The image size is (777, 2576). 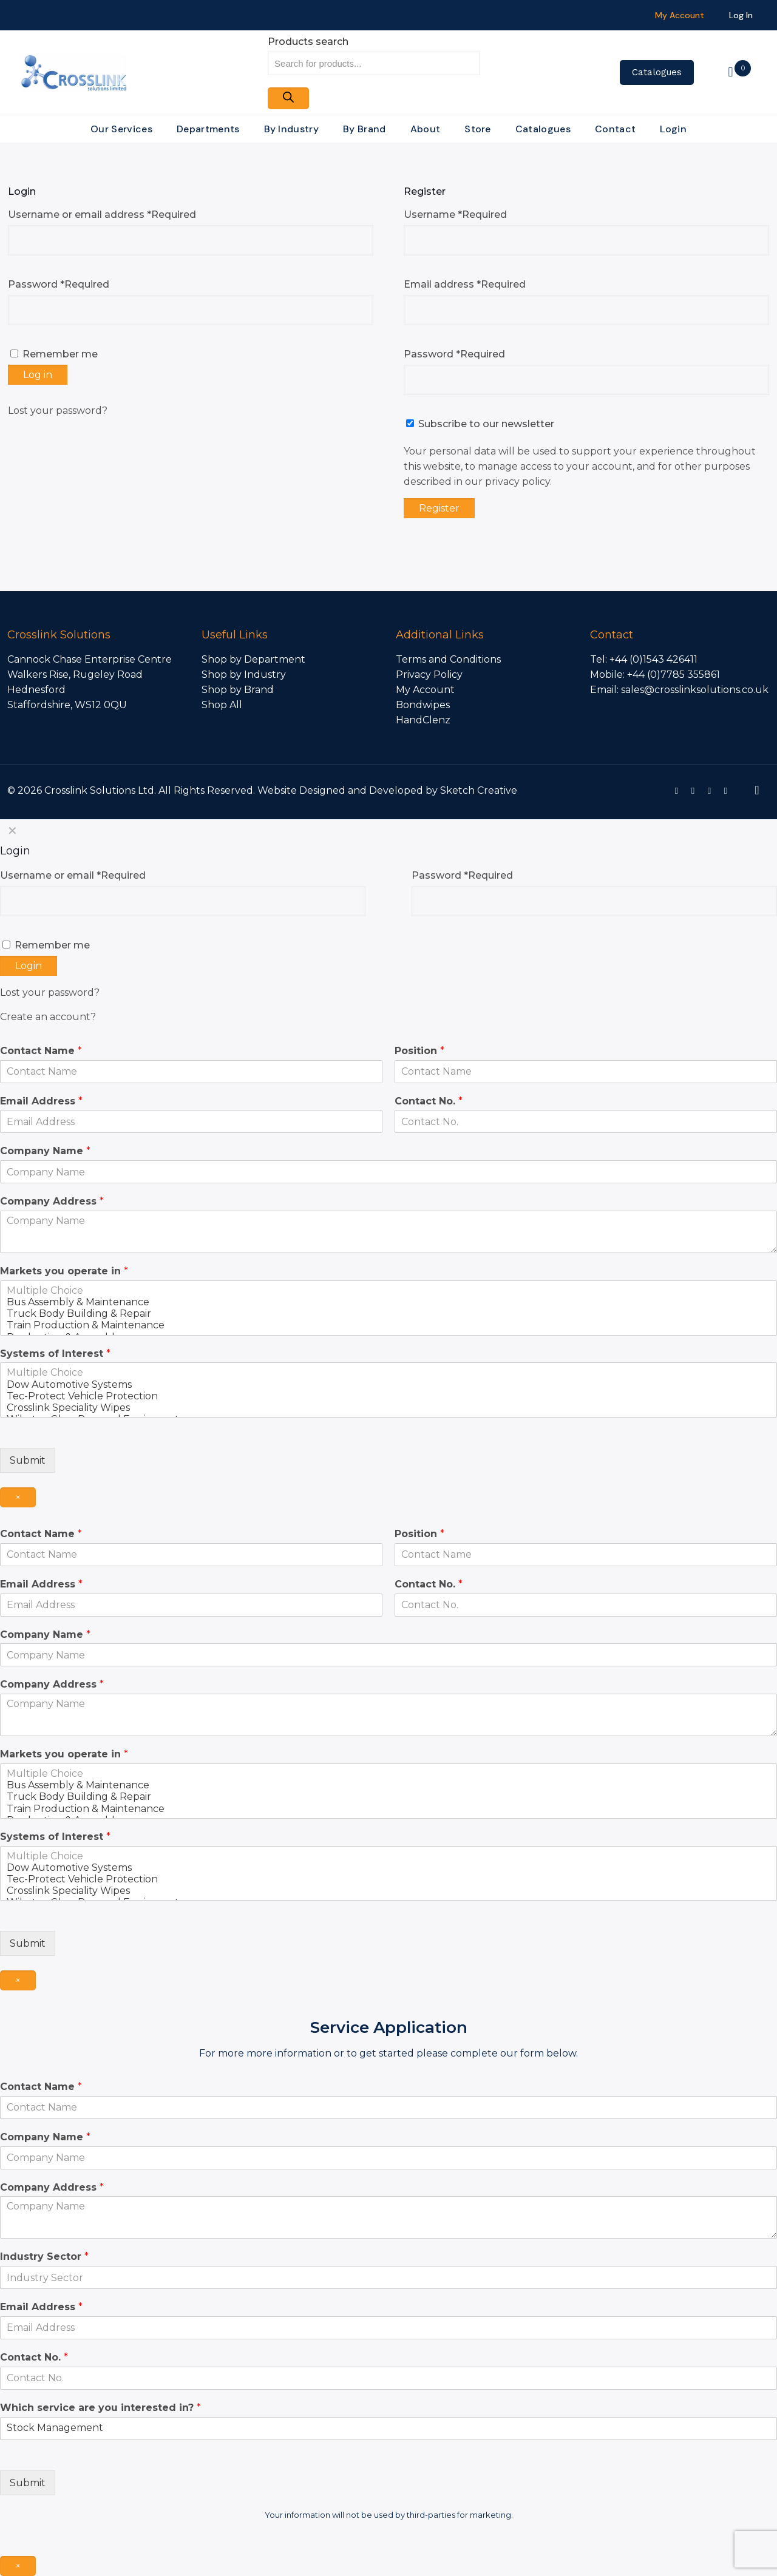 I want to click on Markets you operate in, so click(x=64, y=1271).